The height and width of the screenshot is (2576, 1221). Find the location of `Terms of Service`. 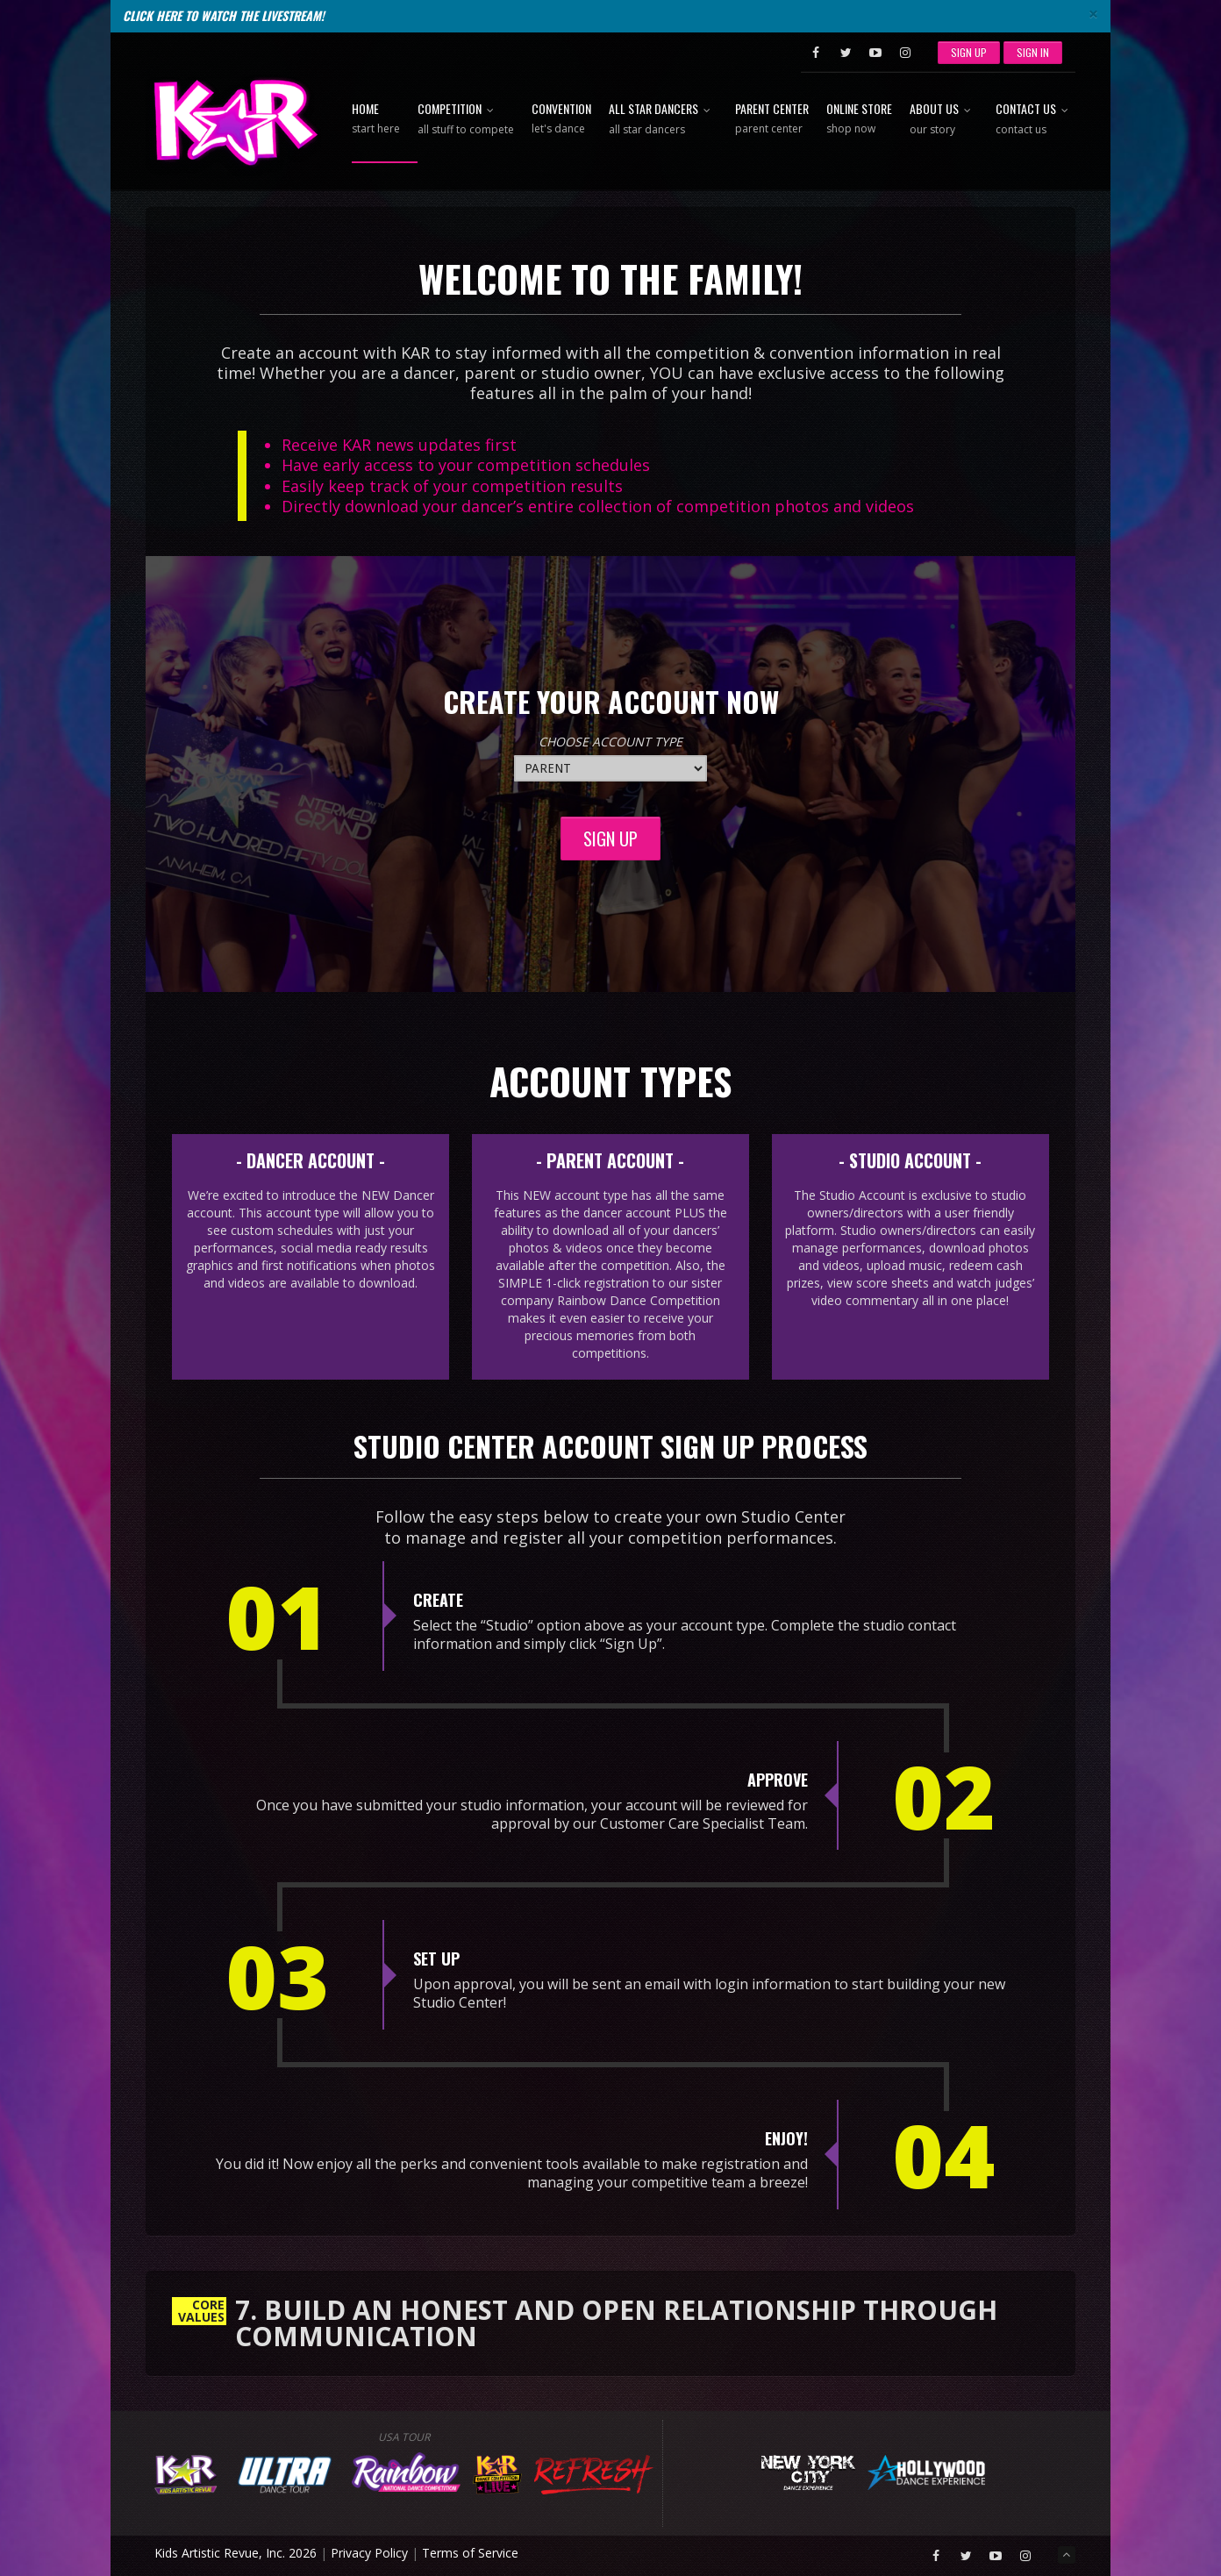

Terms of Service is located at coordinates (470, 2552).